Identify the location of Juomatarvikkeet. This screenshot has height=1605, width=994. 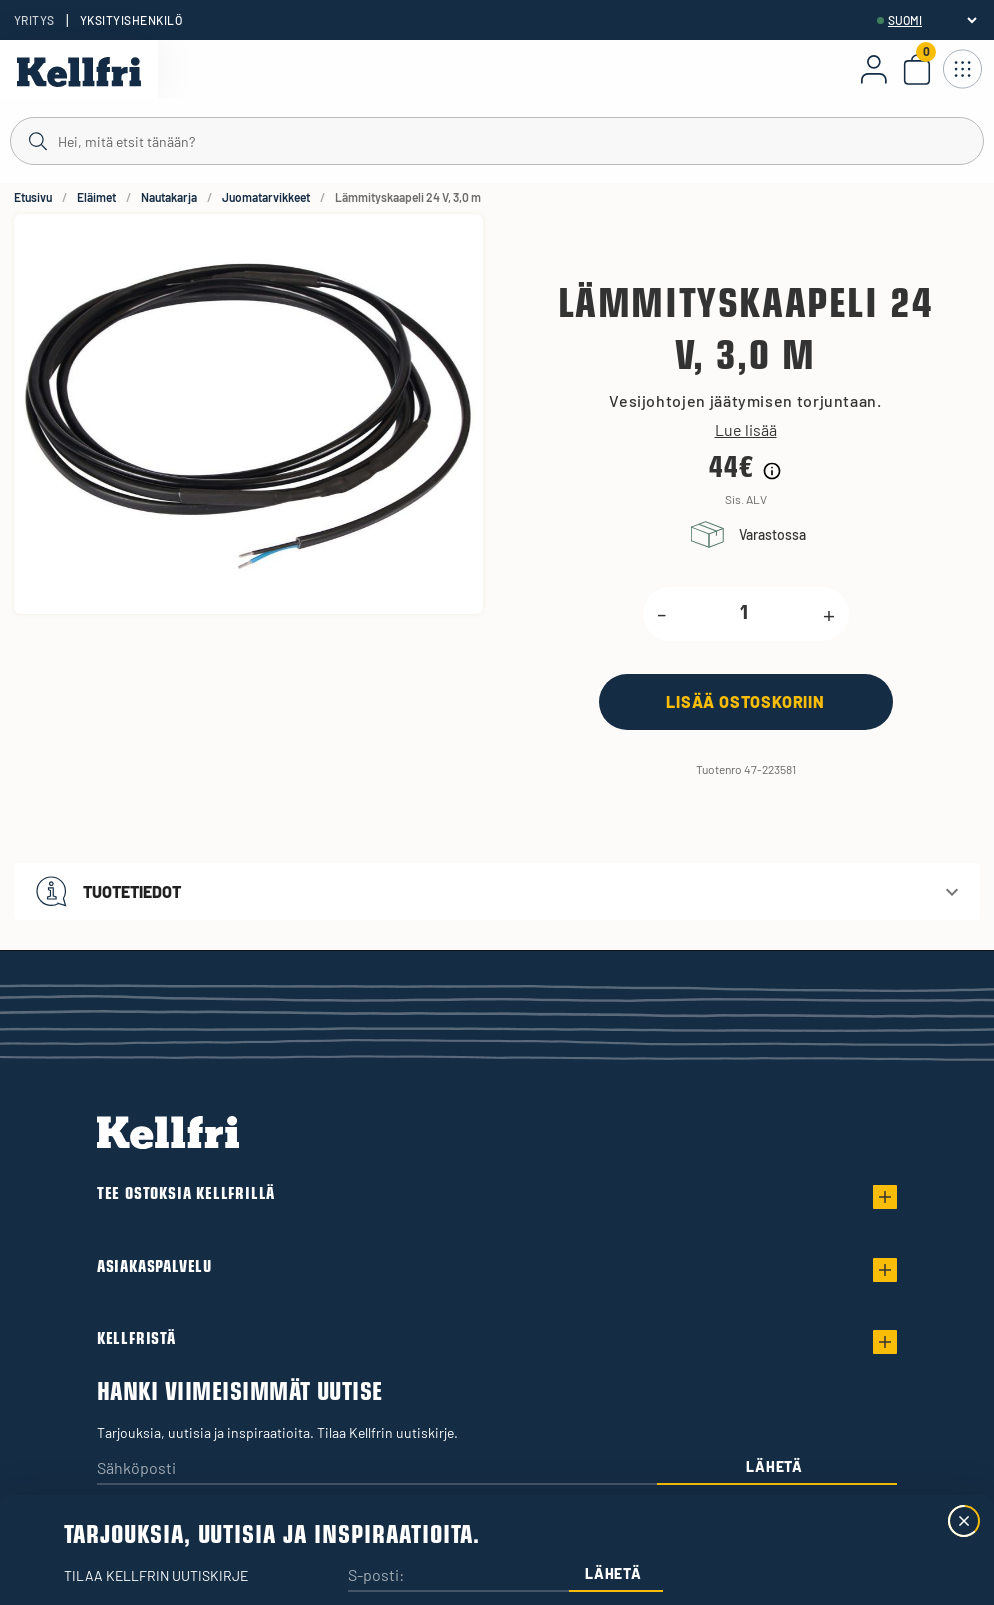
(266, 197).